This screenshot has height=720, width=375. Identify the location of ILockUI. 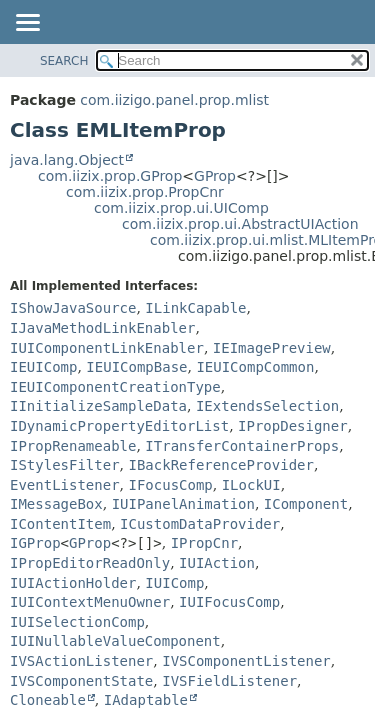
(251, 485).